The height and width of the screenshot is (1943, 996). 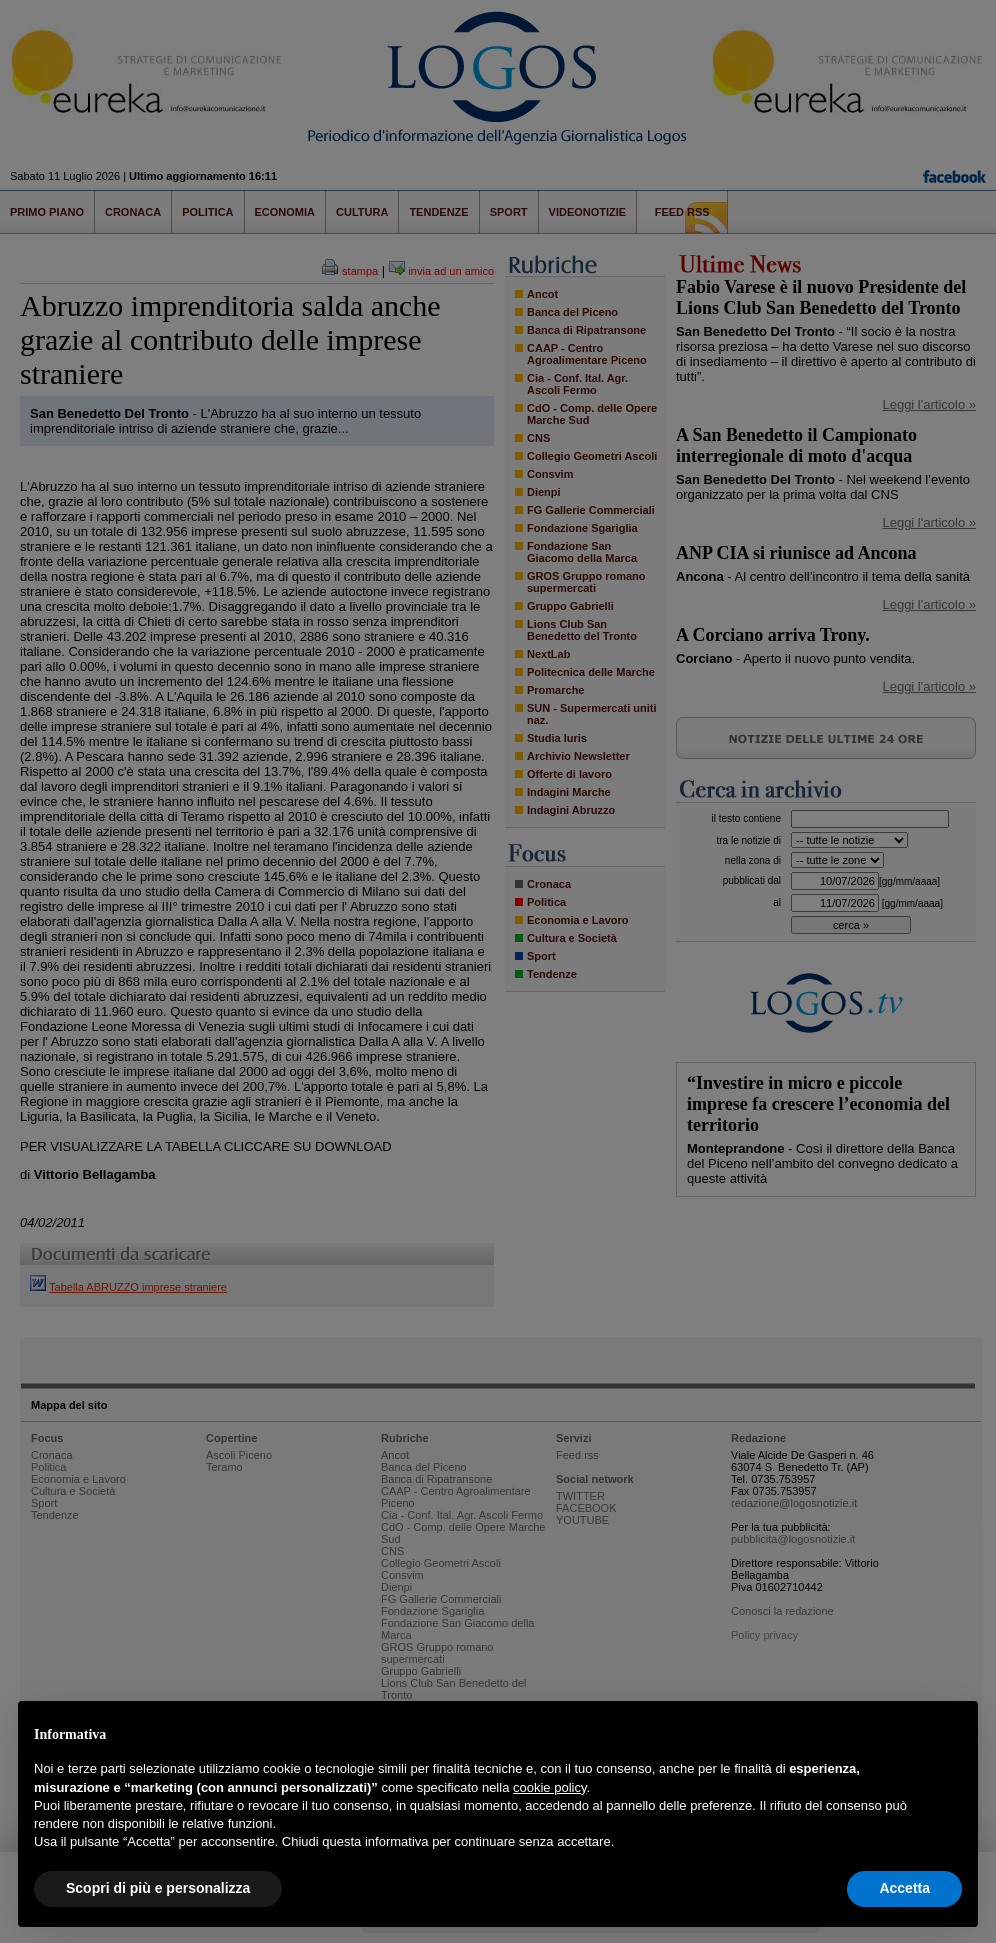 What do you see at coordinates (158, 1888) in the screenshot?
I see `Scopri di più e personalizza [button]` at bounding box center [158, 1888].